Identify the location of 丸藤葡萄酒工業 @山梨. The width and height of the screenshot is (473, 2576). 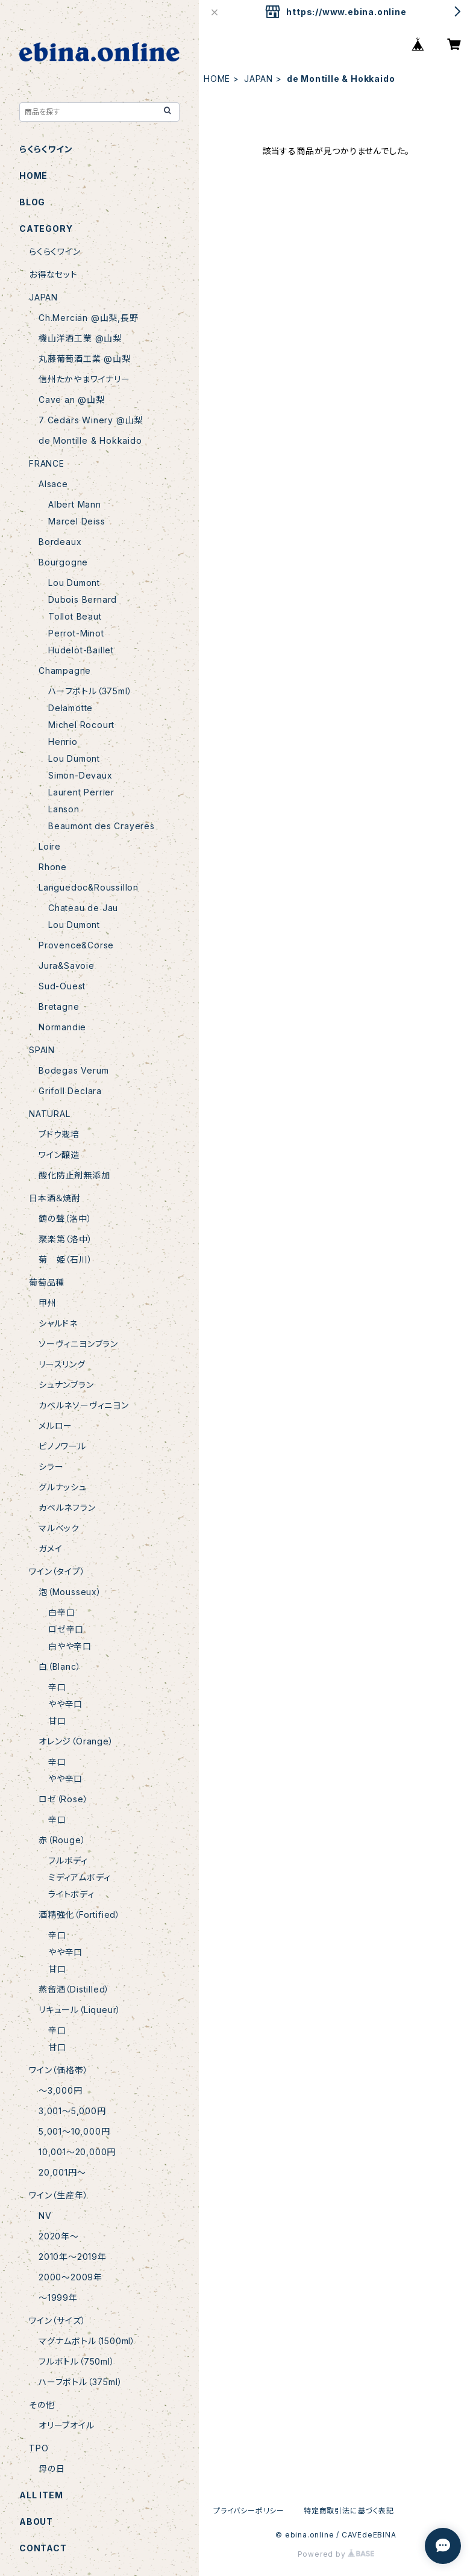
(85, 358).